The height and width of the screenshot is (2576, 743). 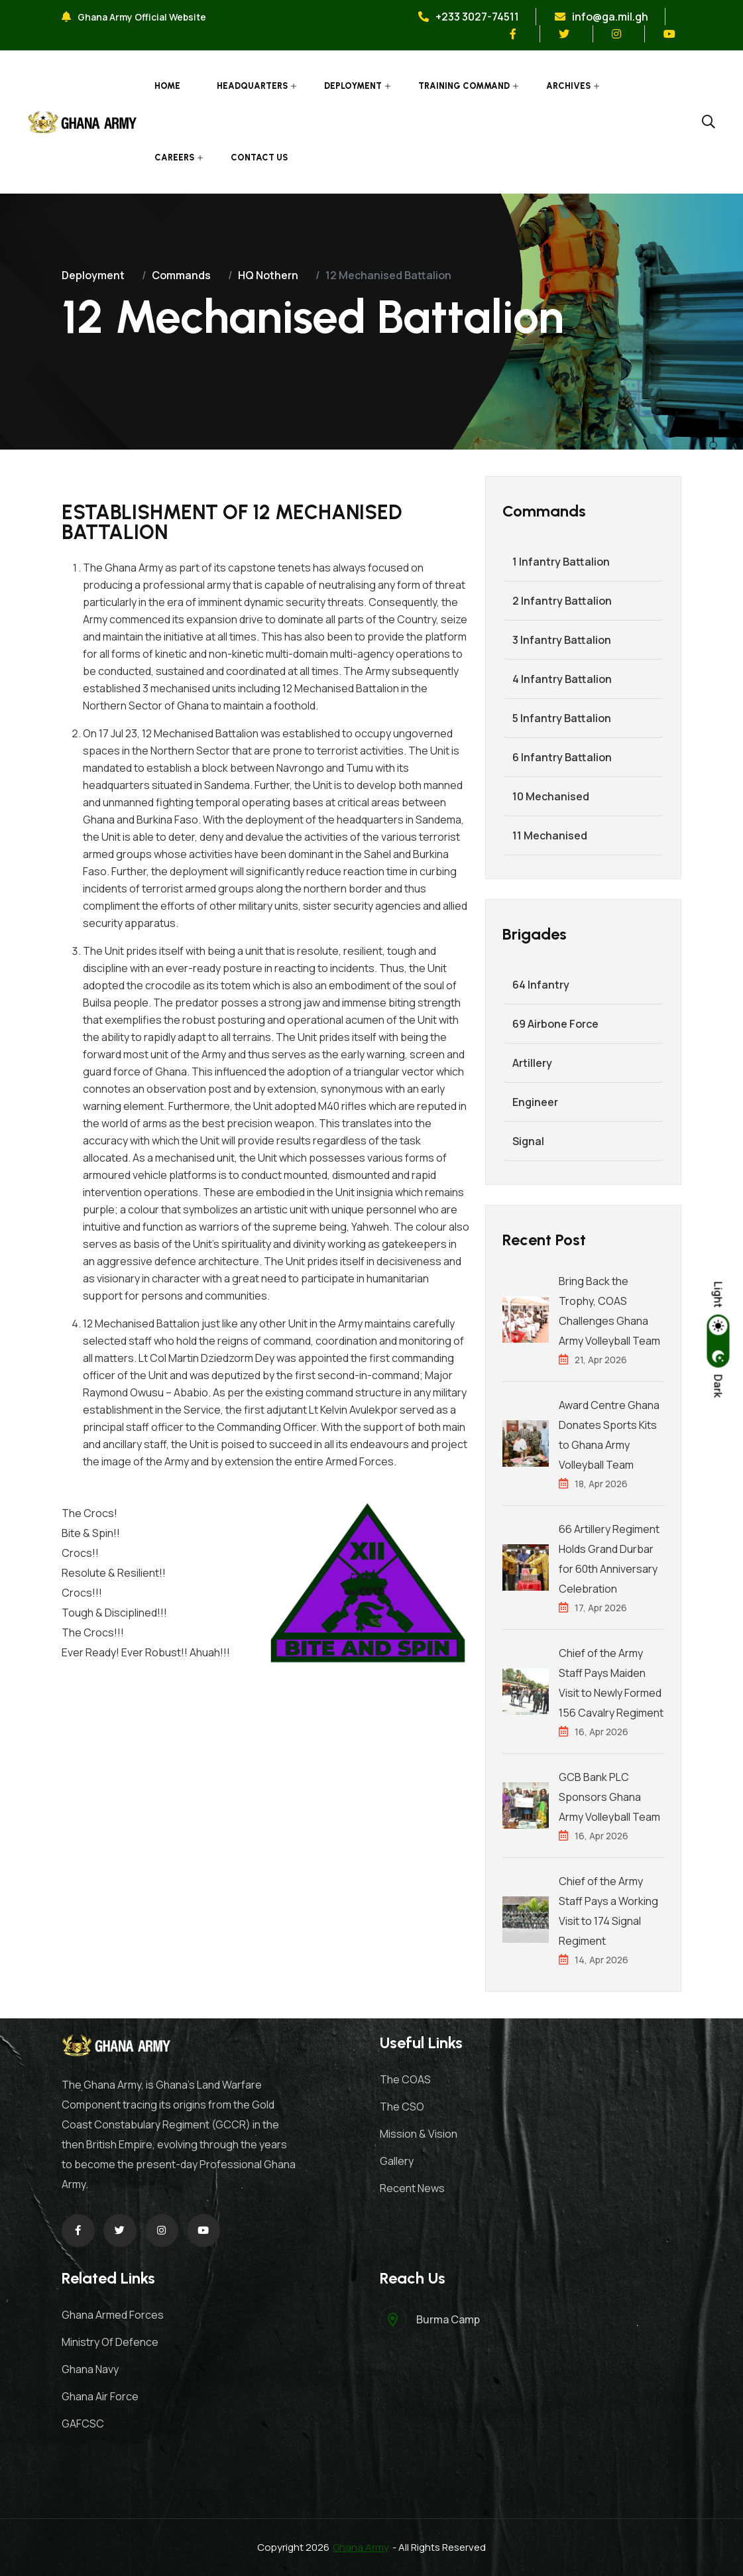 What do you see at coordinates (134, 17) in the screenshot?
I see `Ghana Army Official Website` at bounding box center [134, 17].